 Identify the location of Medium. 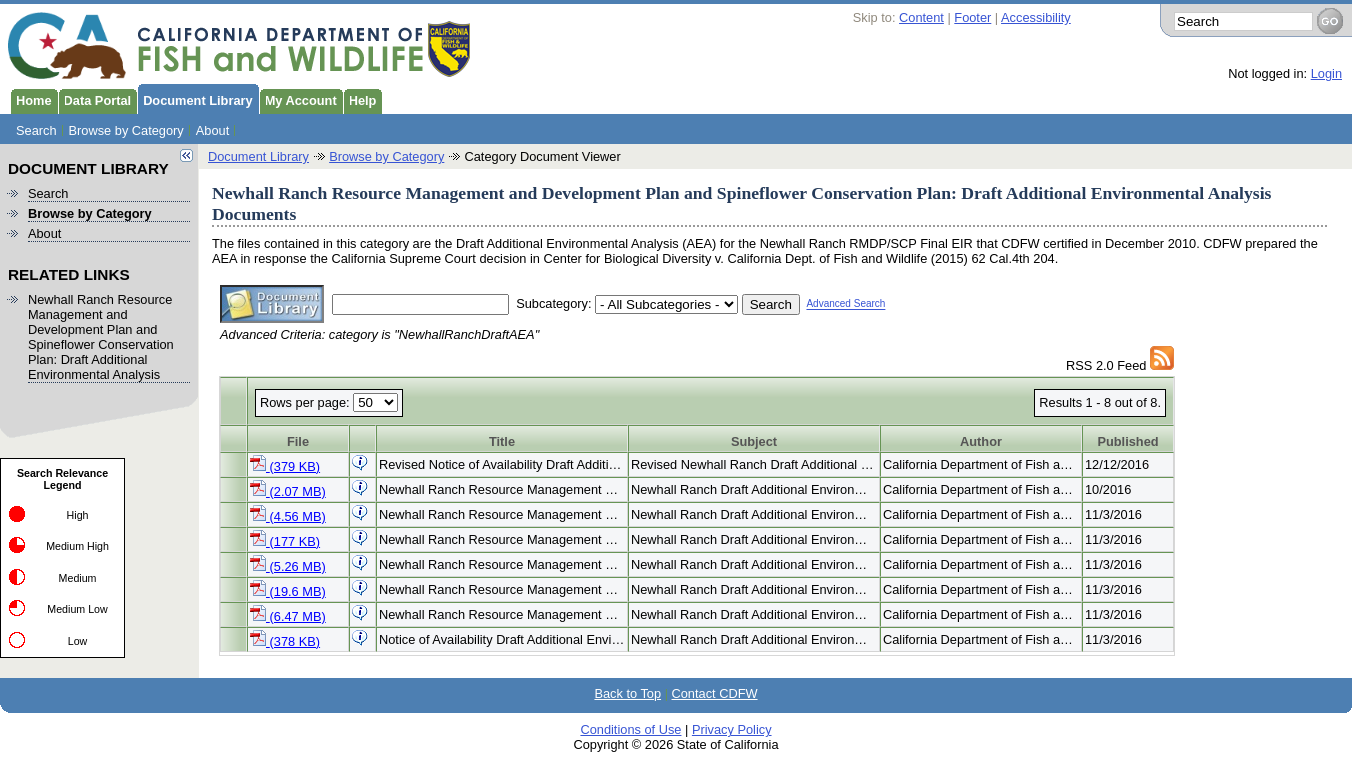
(78, 578).